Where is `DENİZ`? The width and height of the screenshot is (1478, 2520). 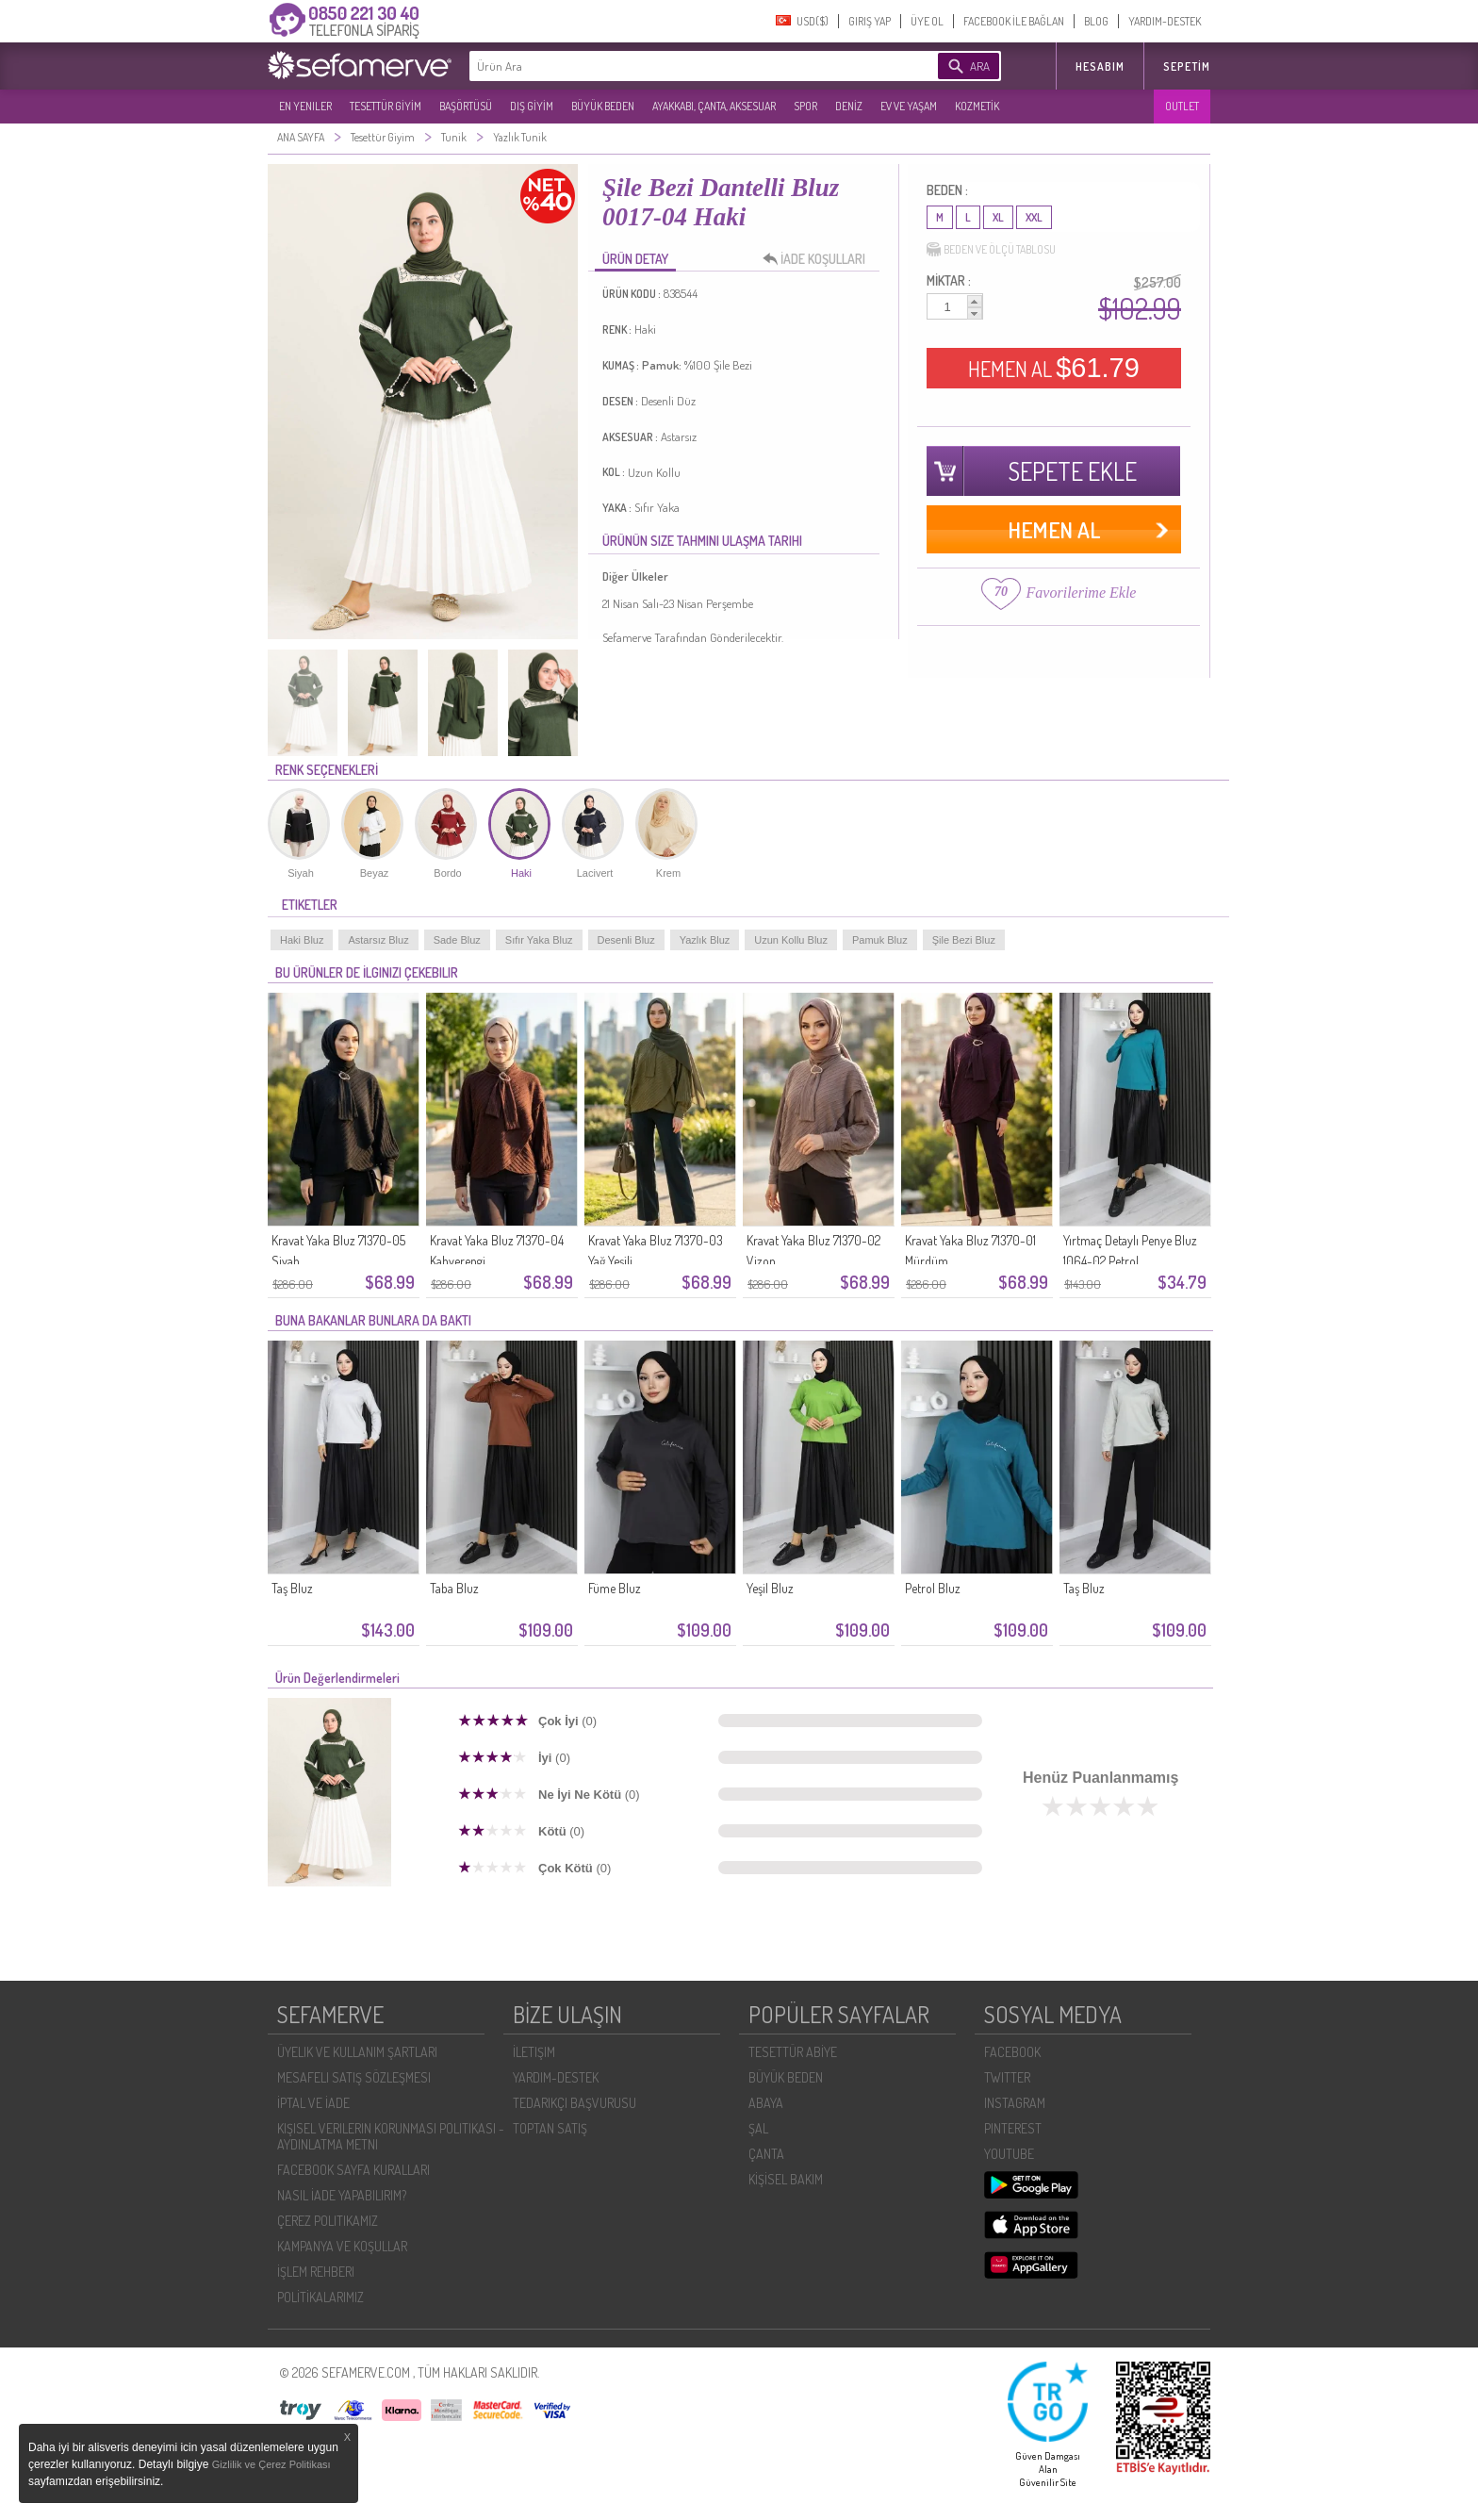
DENİZ is located at coordinates (848, 106).